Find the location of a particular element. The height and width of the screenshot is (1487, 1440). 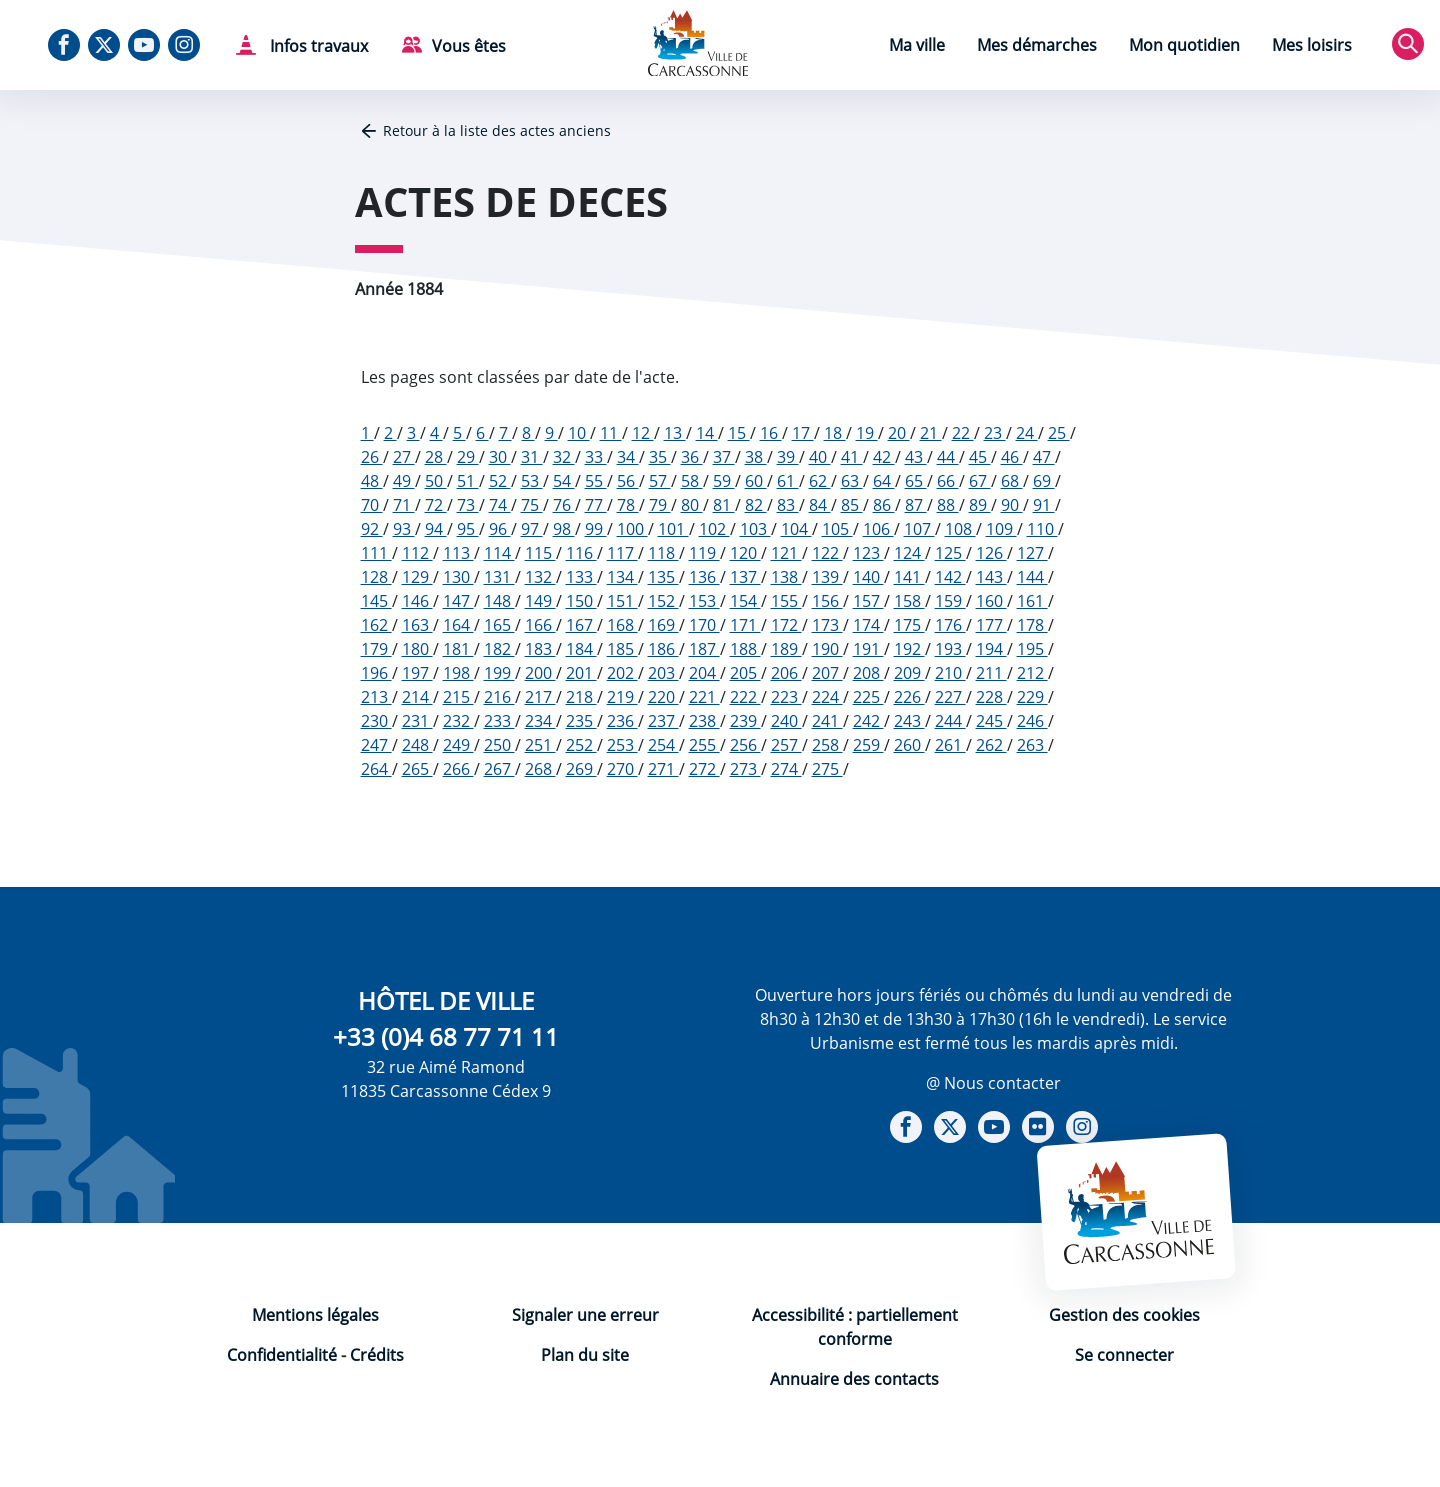

14 is located at coordinates (707, 433).